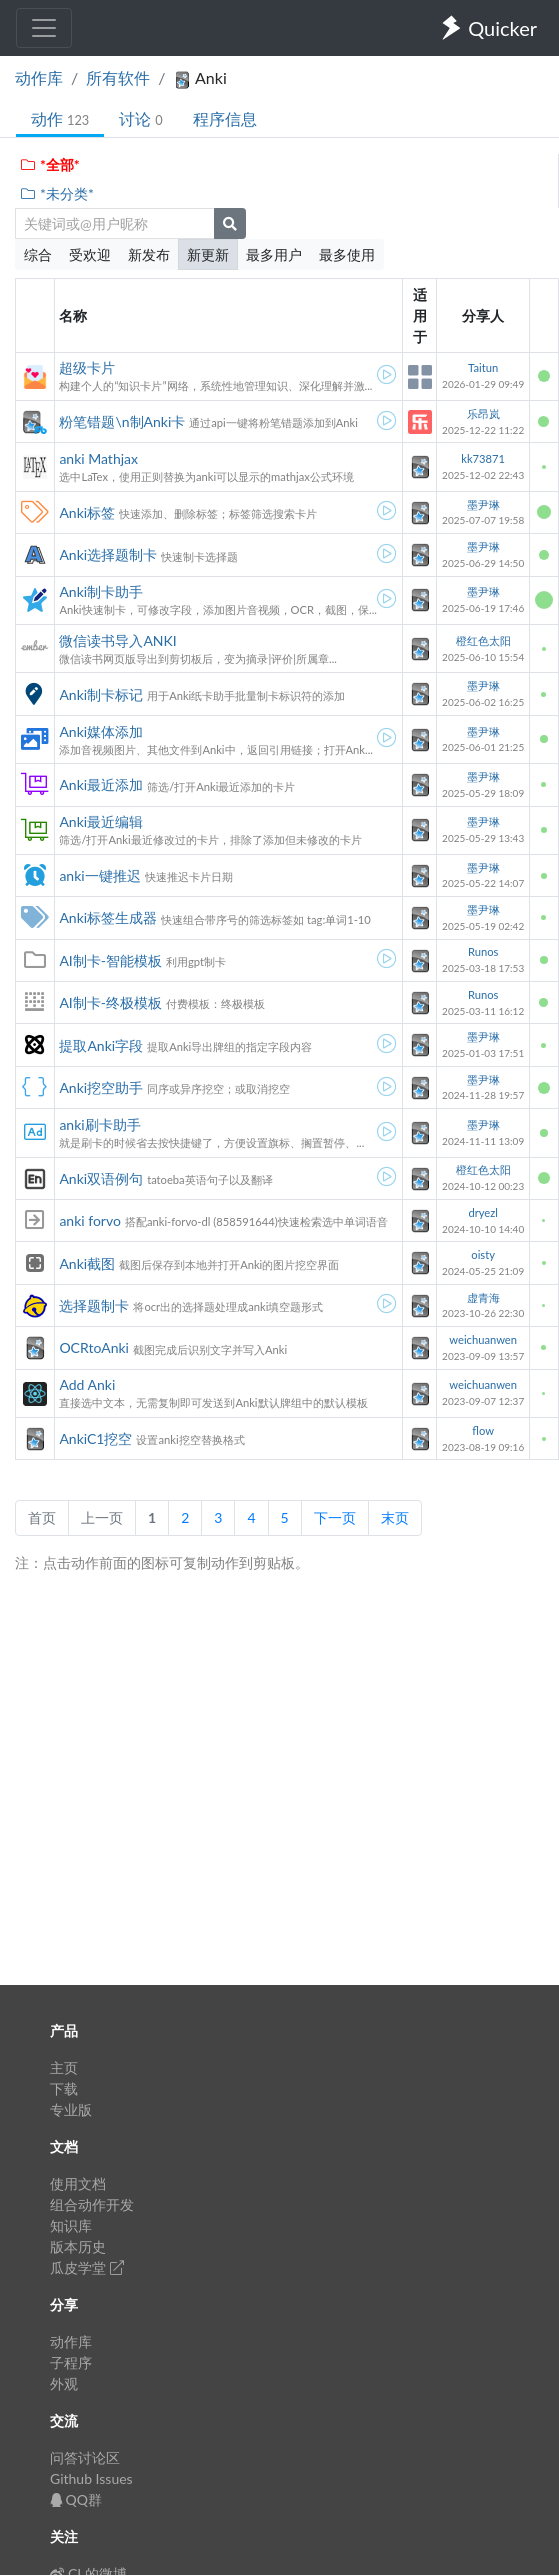  I want to click on Anki选择题制卡, so click(108, 554).